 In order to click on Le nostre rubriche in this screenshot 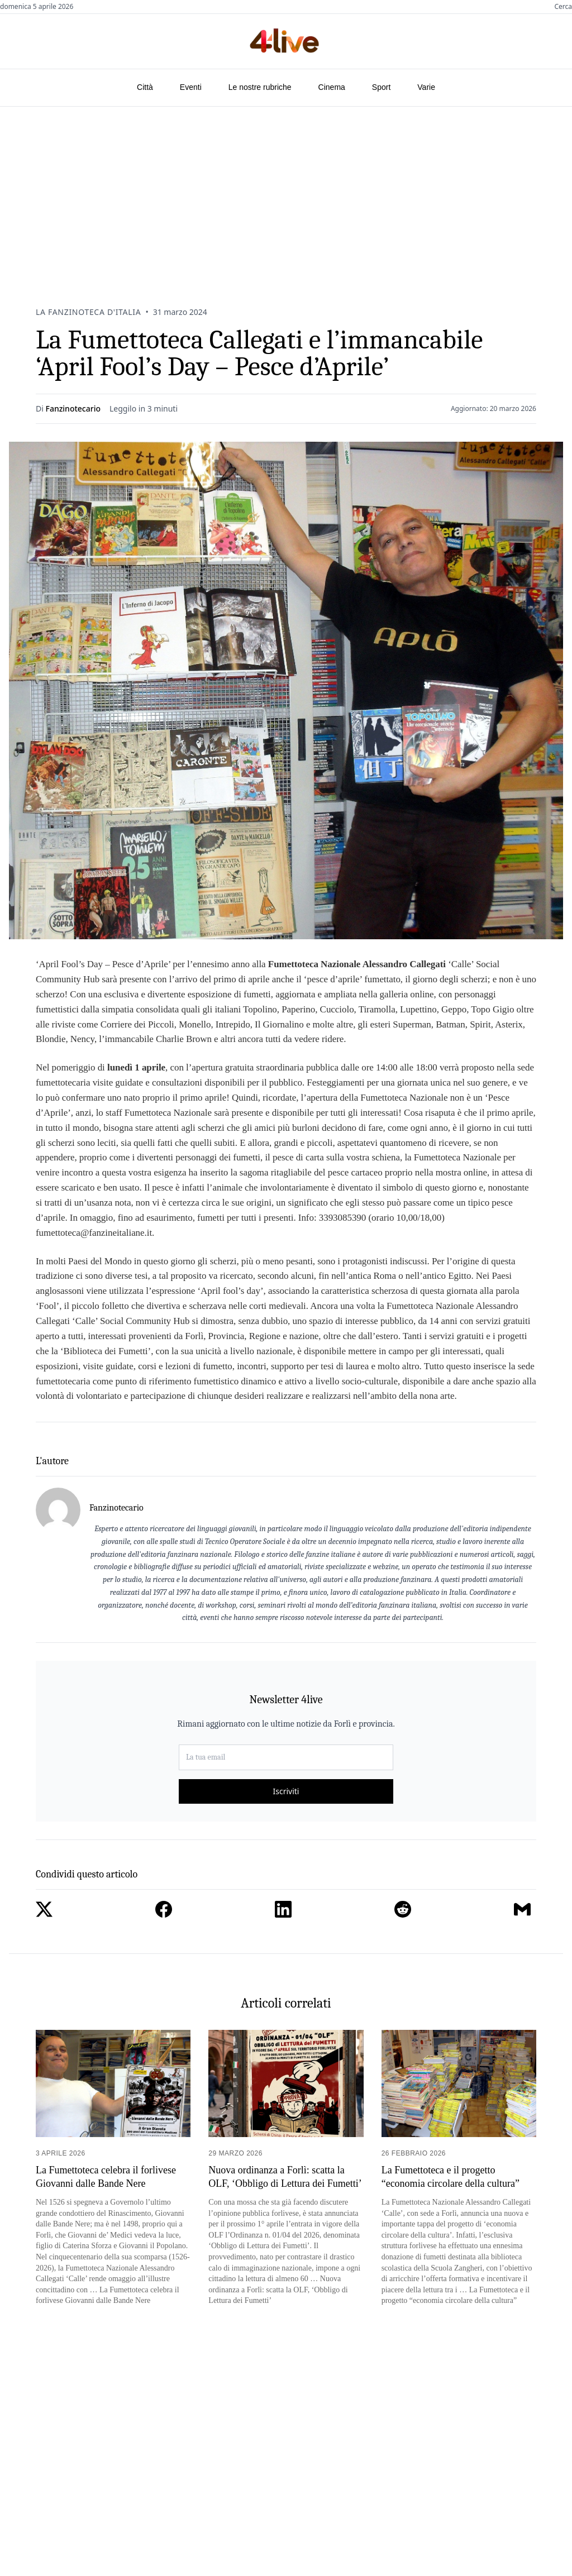, I will do `click(260, 87)`.